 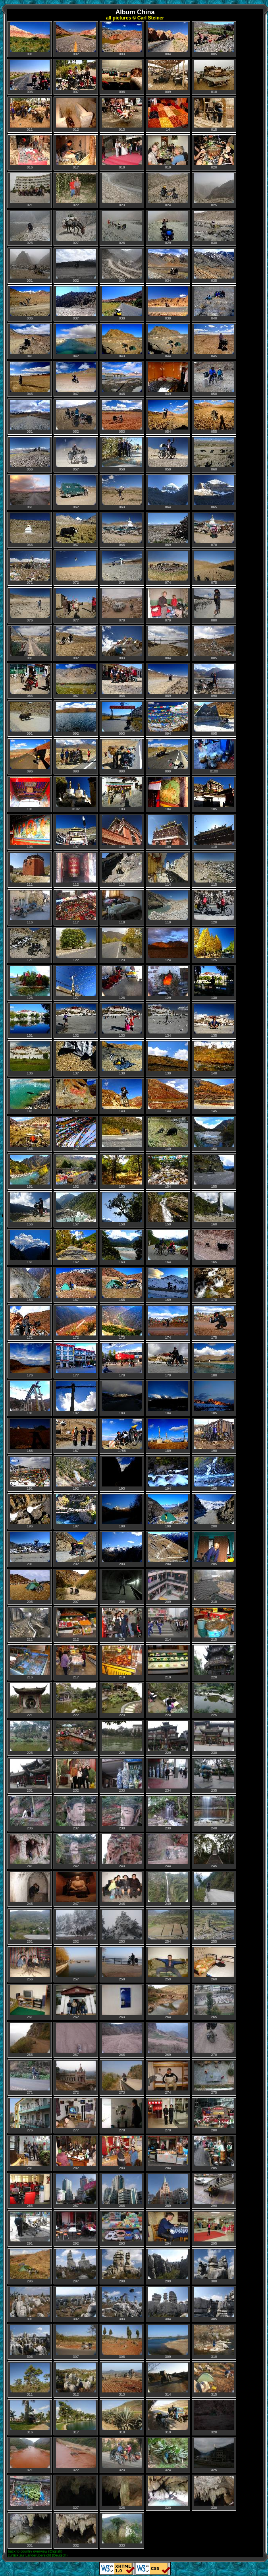 What do you see at coordinates (214, 115) in the screenshot?
I see `015` at bounding box center [214, 115].